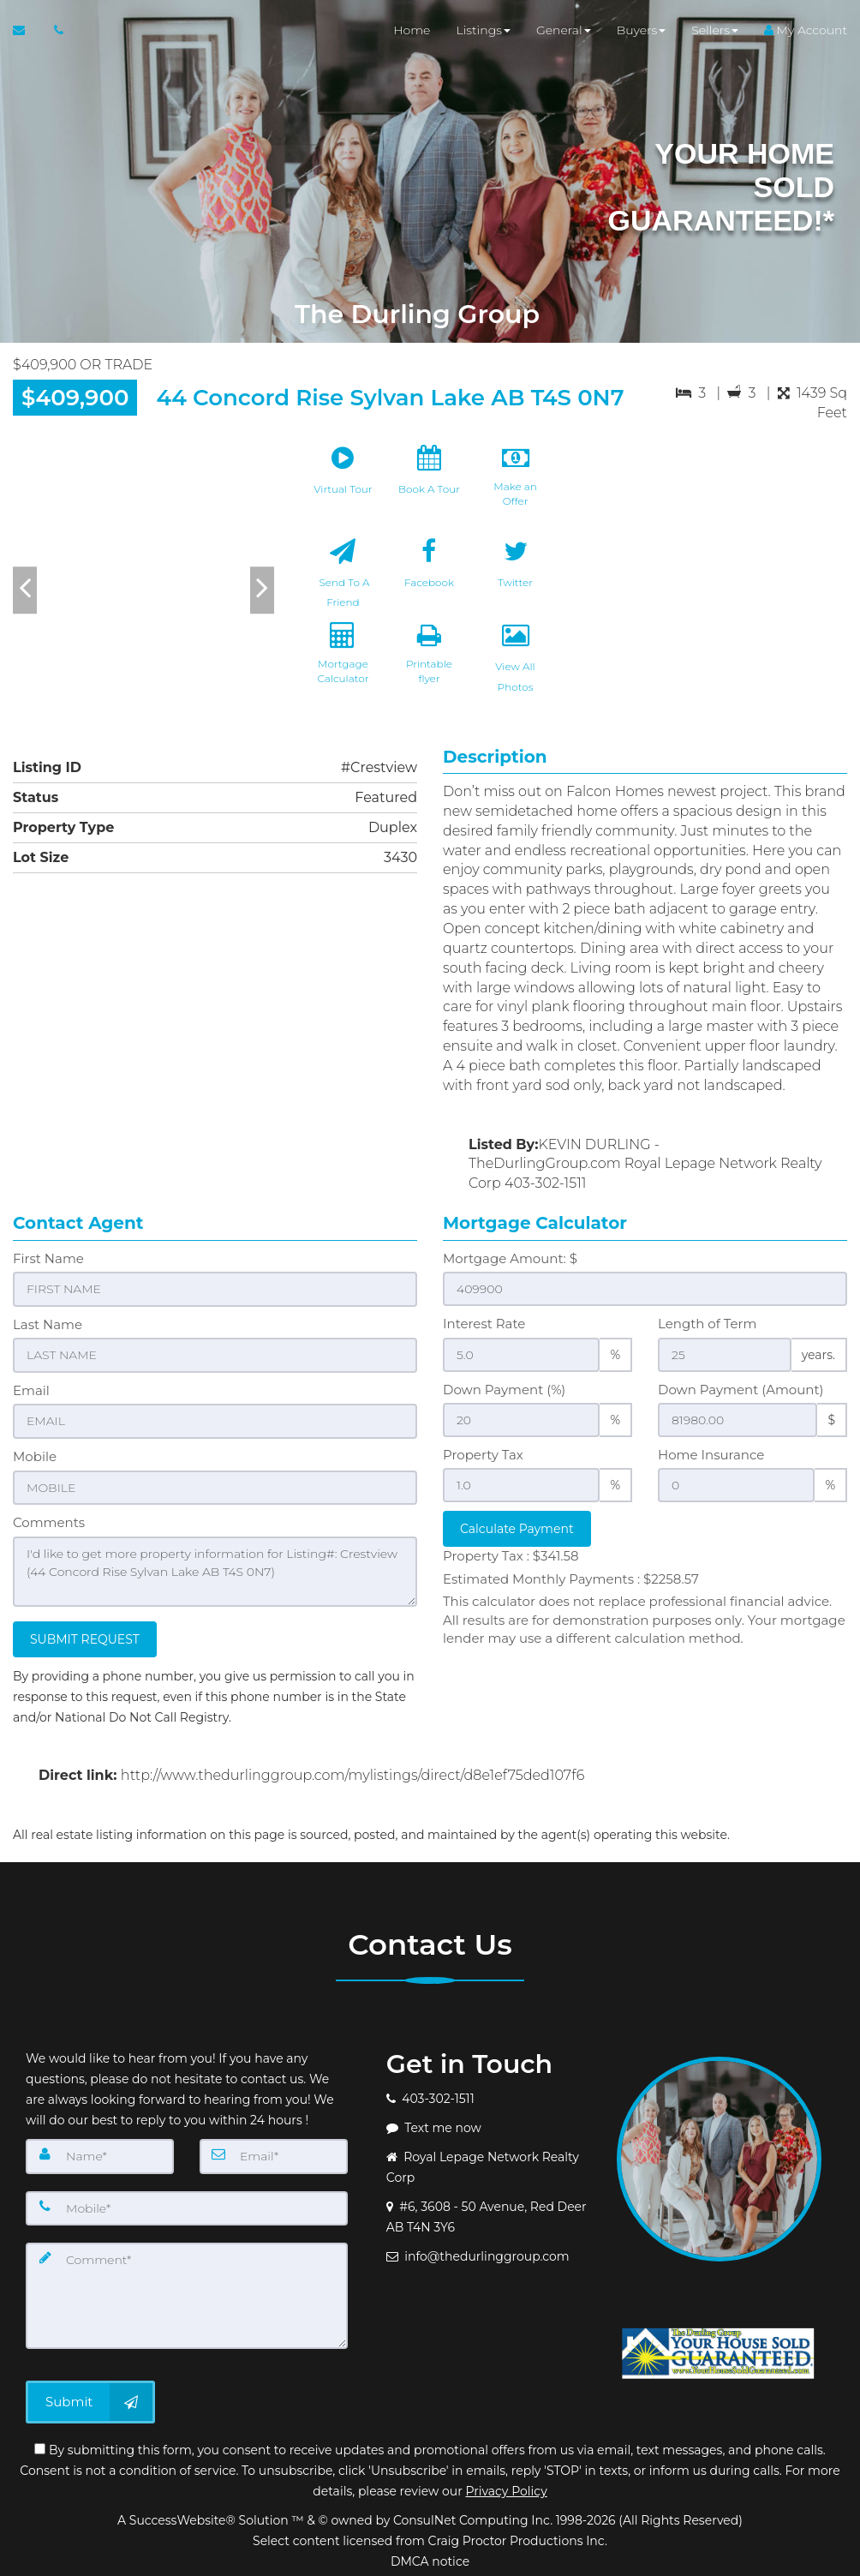 The height and width of the screenshot is (2576, 860). I want to click on [Send To A Friend], so click(343, 577).